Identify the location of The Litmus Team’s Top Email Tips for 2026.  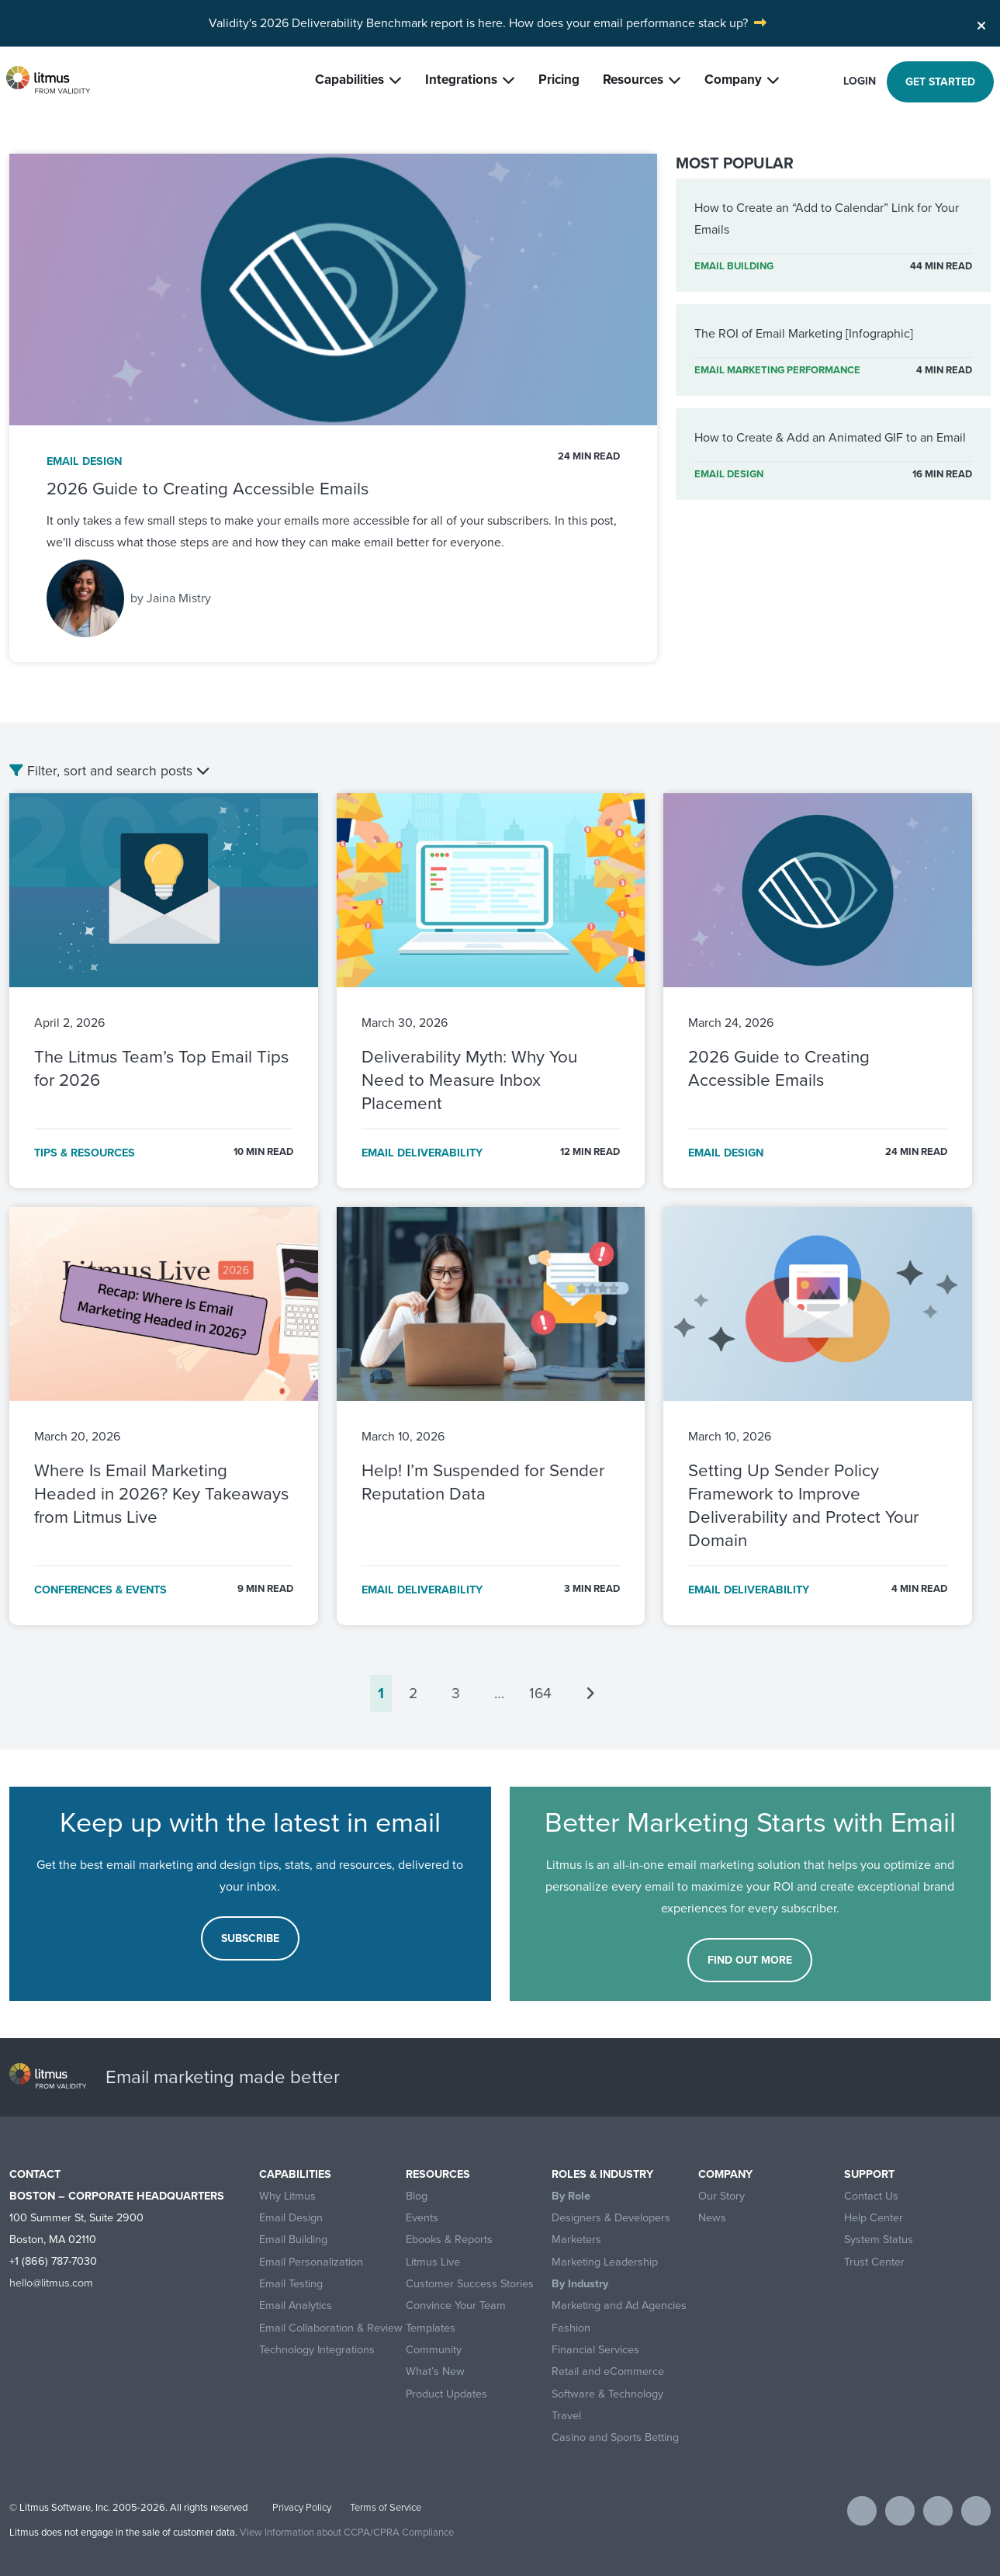
(161, 1068).